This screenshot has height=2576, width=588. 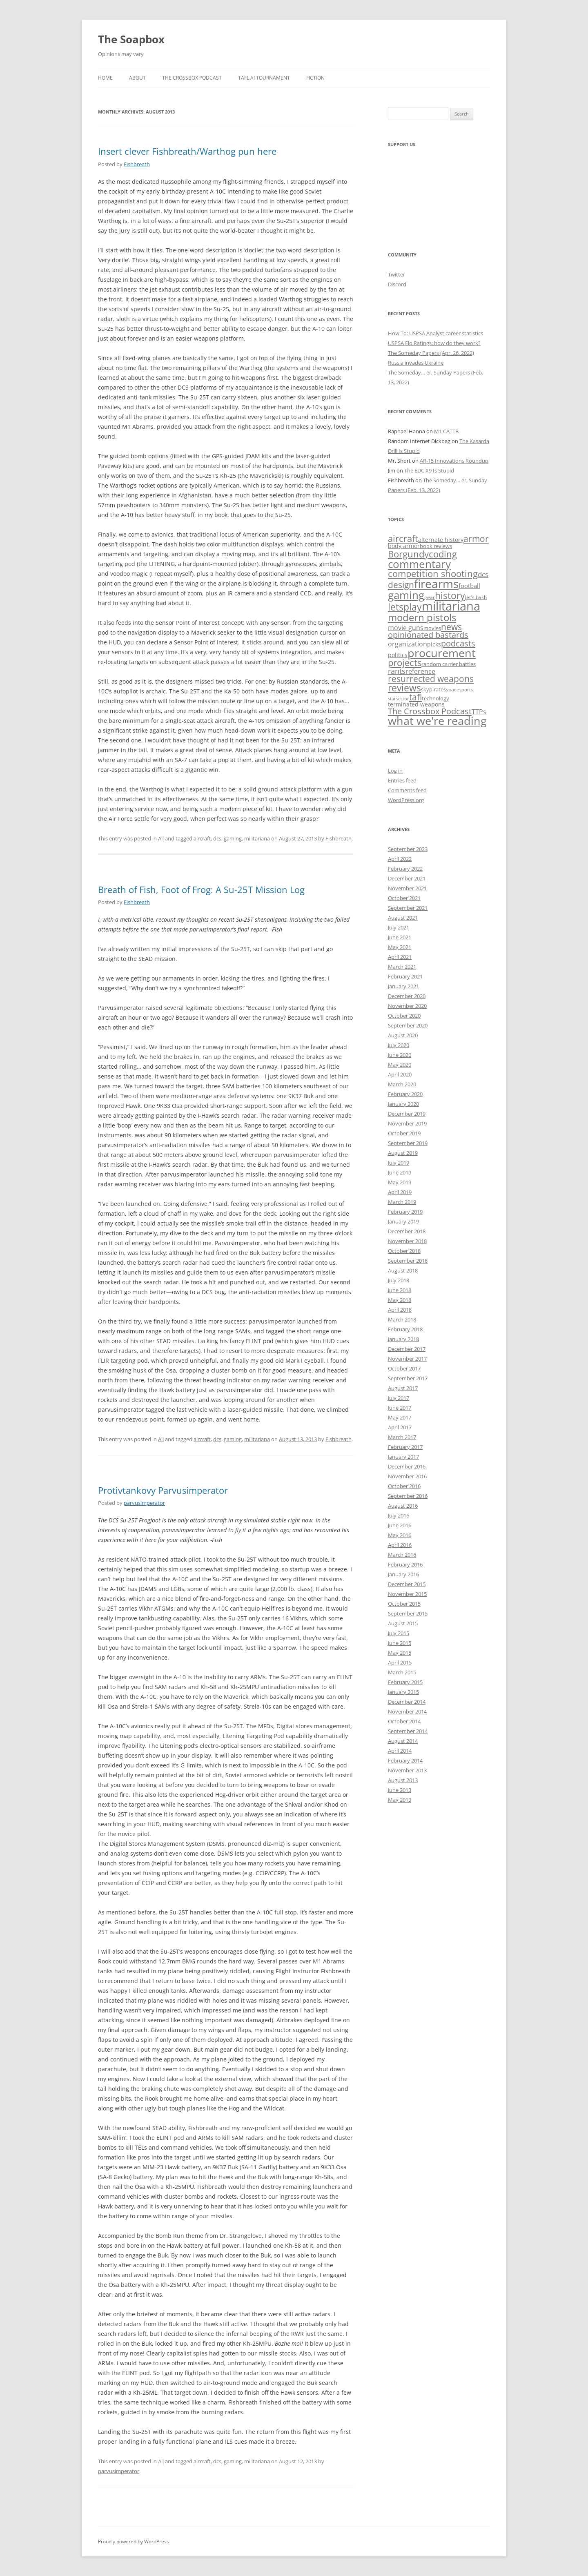 What do you see at coordinates (137, 77) in the screenshot?
I see `About` at bounding box center [137, 77].